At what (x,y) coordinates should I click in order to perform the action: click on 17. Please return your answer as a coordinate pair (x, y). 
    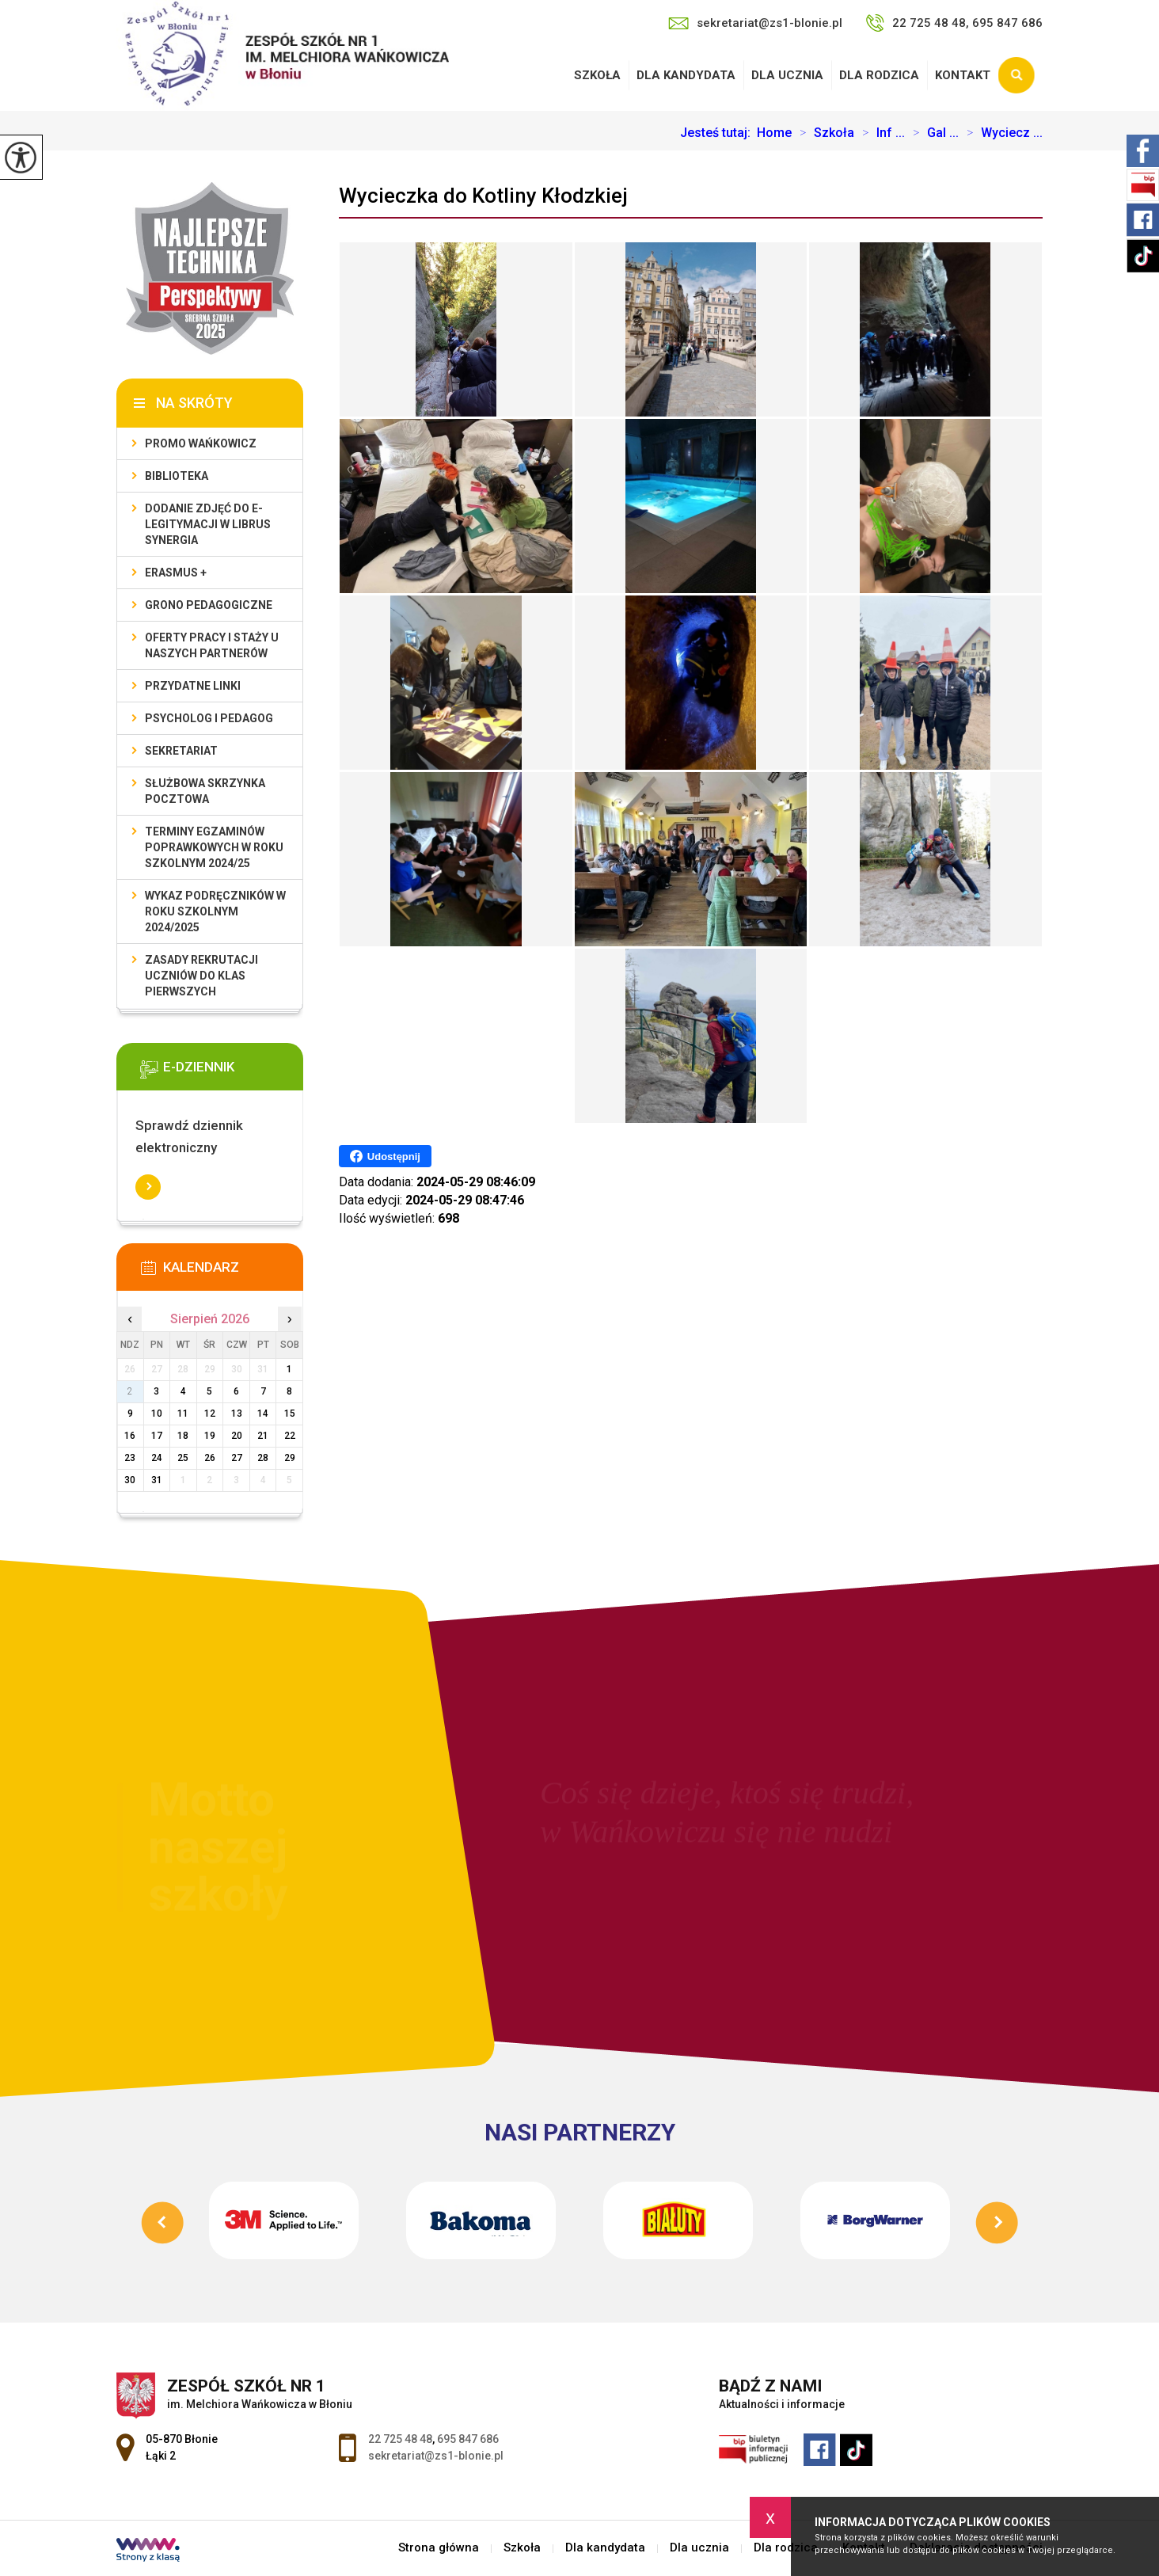
    Looking at the image, I should click on (156, 1435).